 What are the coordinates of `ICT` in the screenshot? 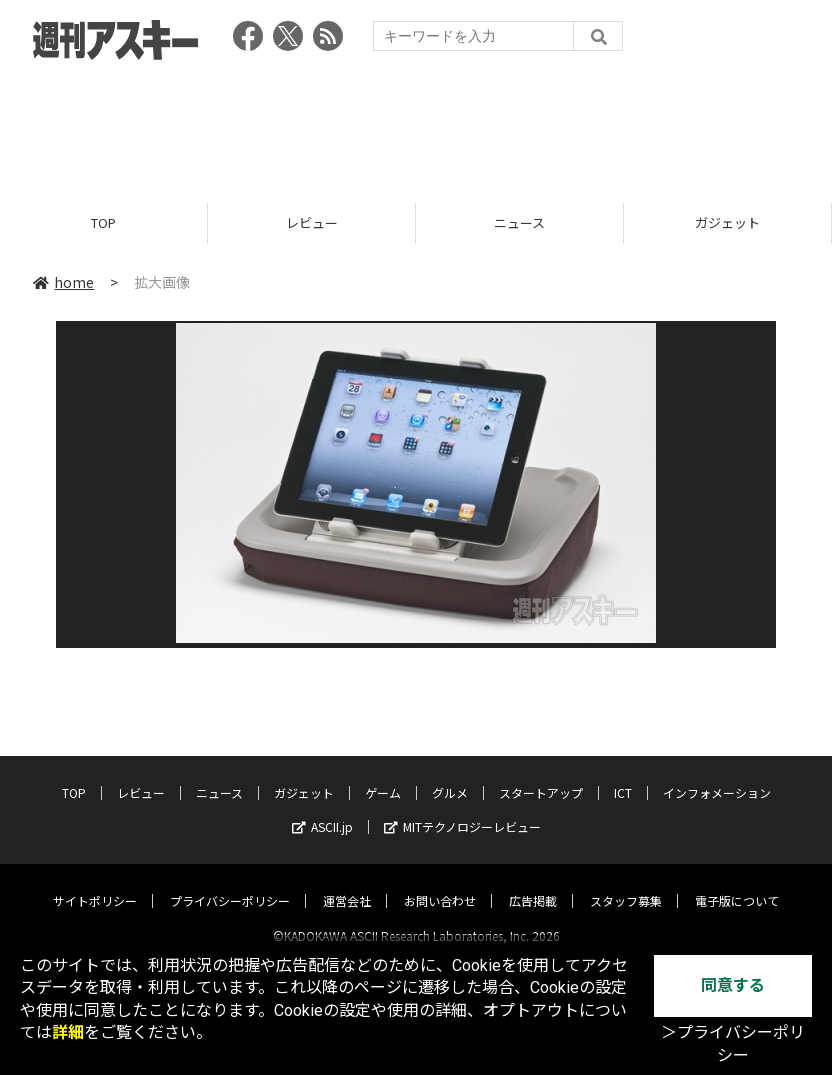 It's located at (623, 774).